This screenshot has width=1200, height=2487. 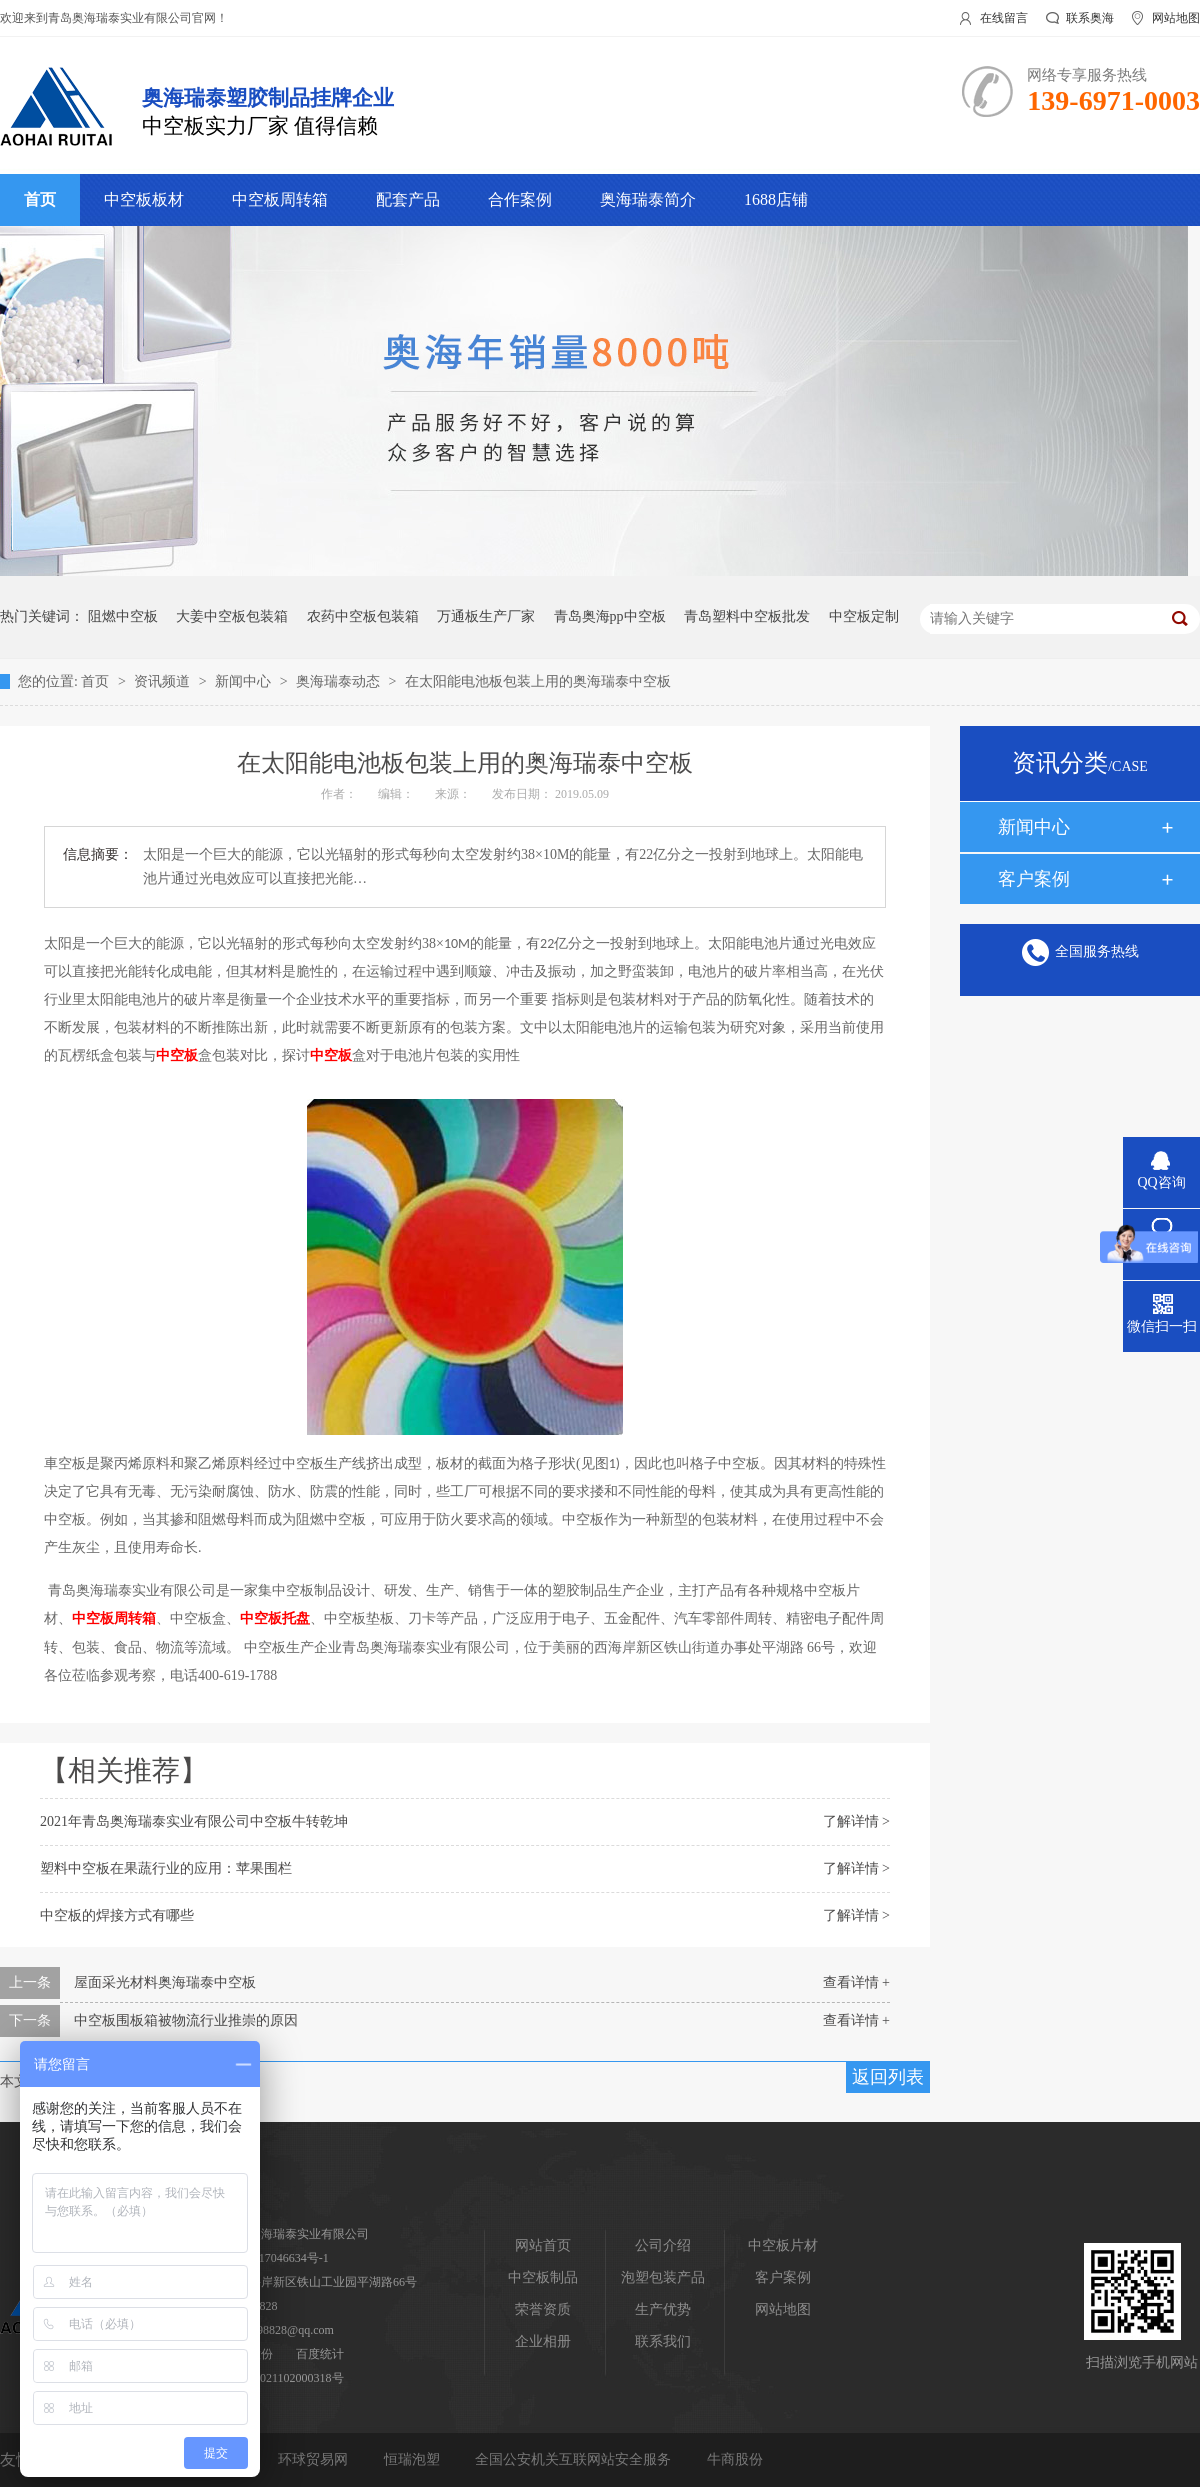 I want to click on 奥海瑞泰简介, so click(x=648, y=199).